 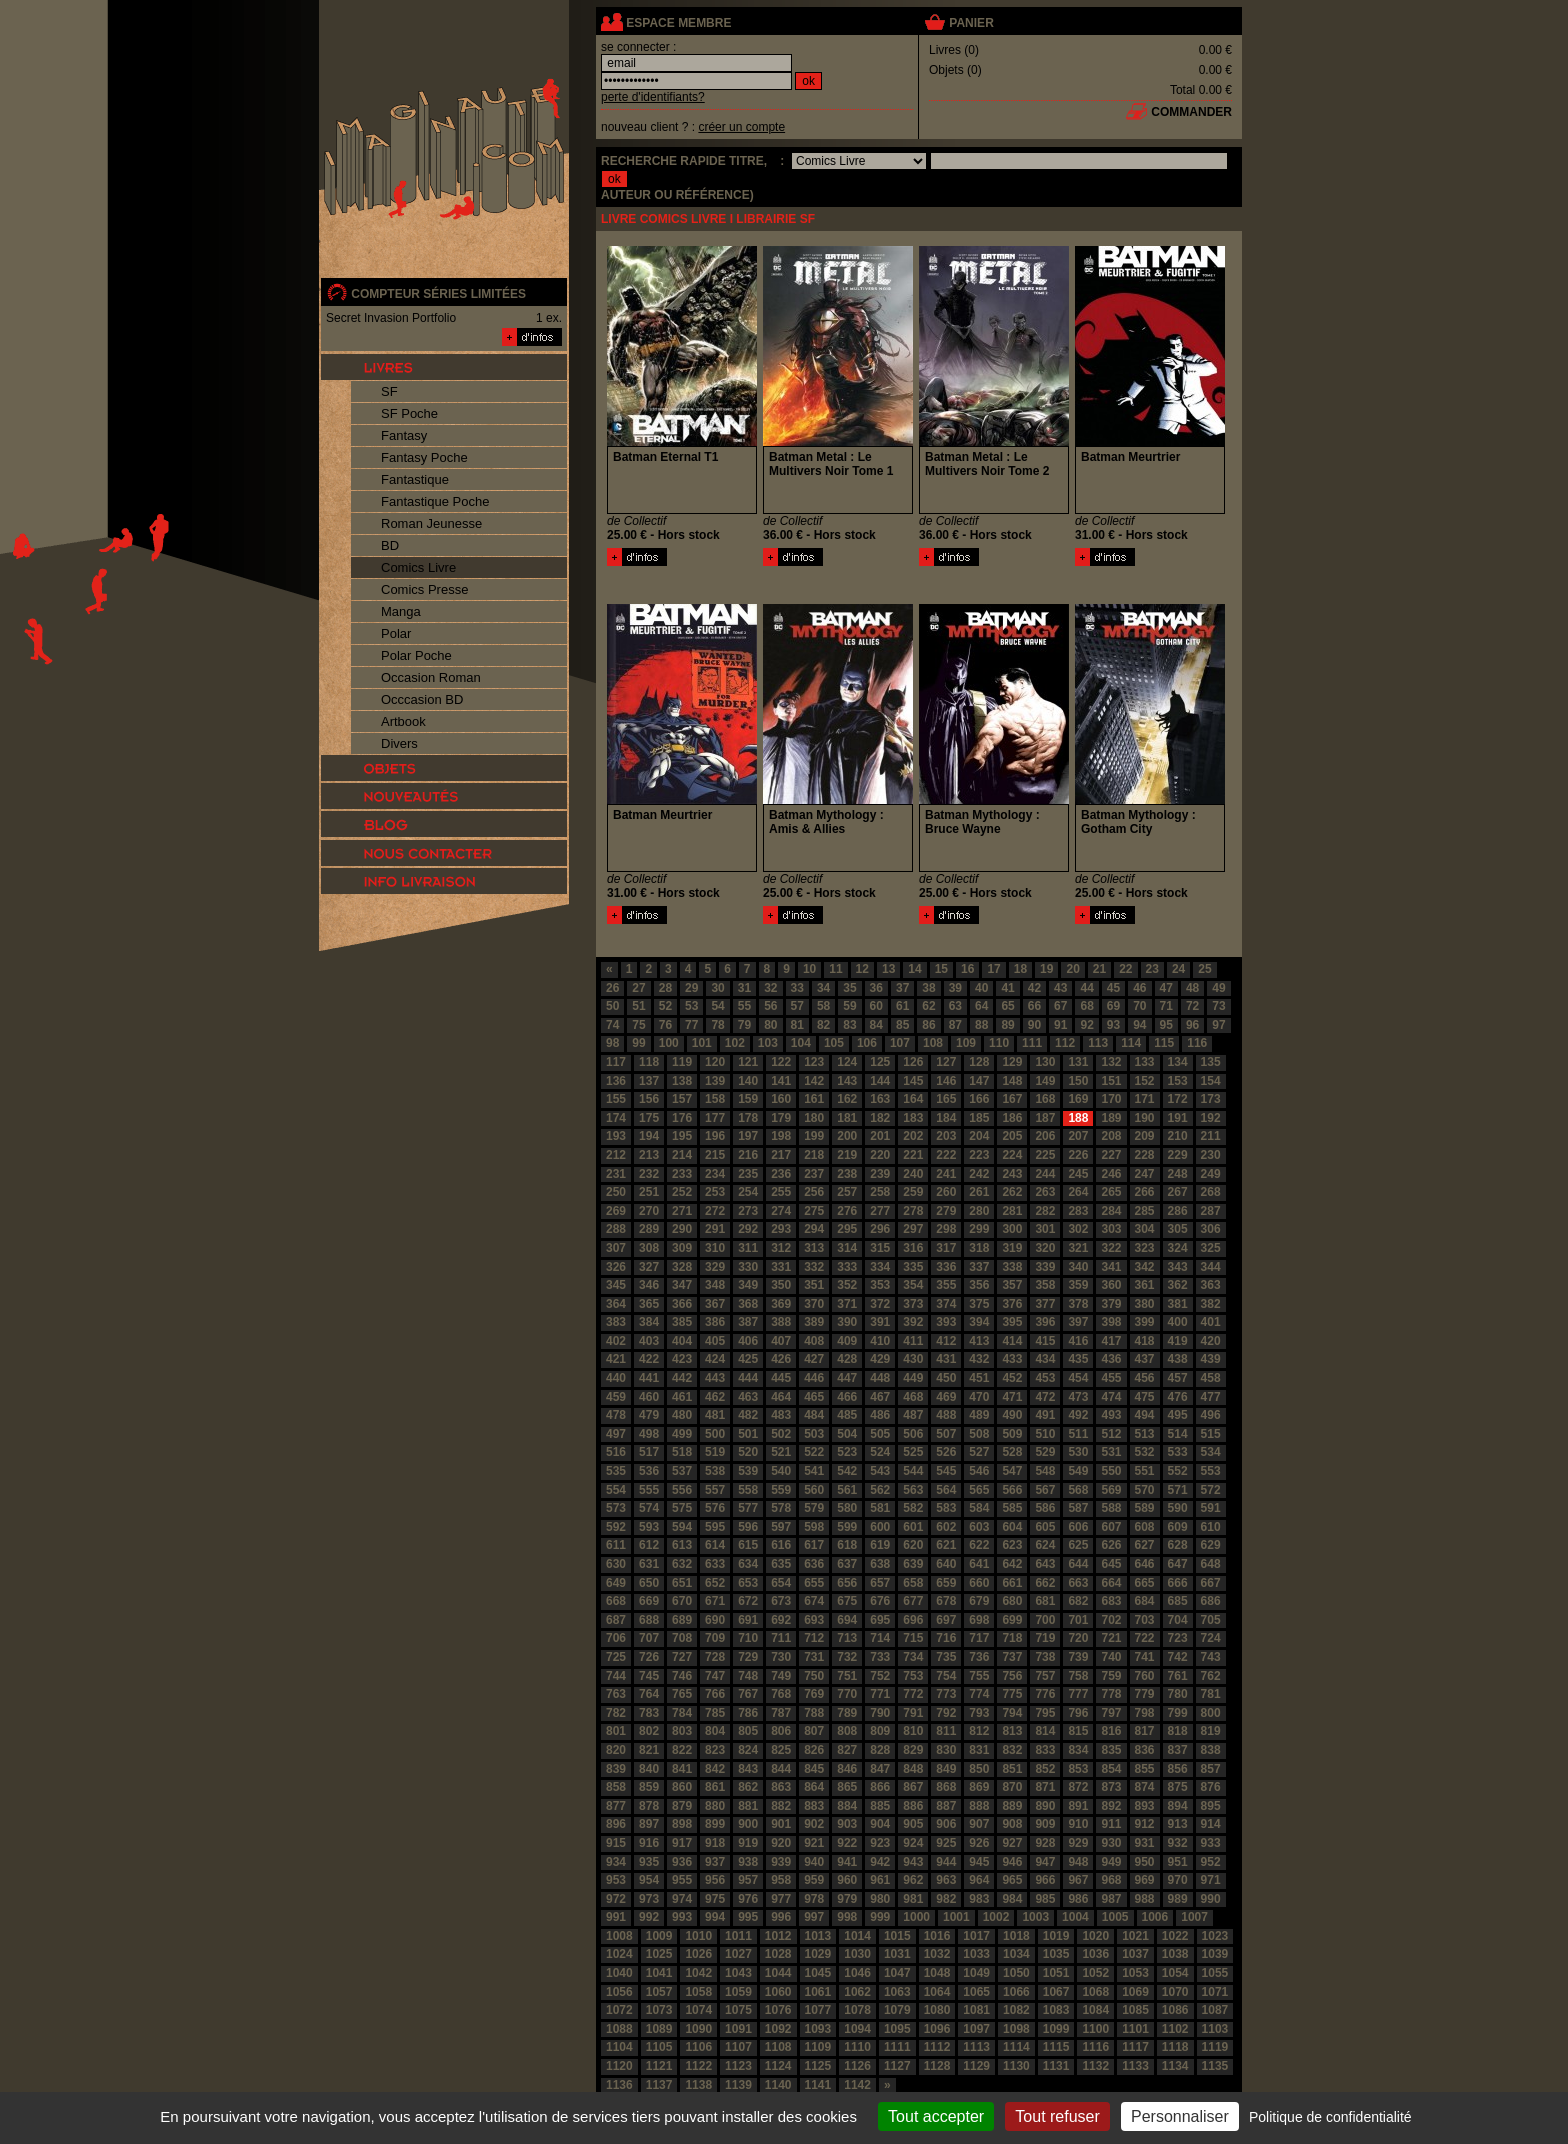 I want to click on 472, so click(x=1045, y=1397).